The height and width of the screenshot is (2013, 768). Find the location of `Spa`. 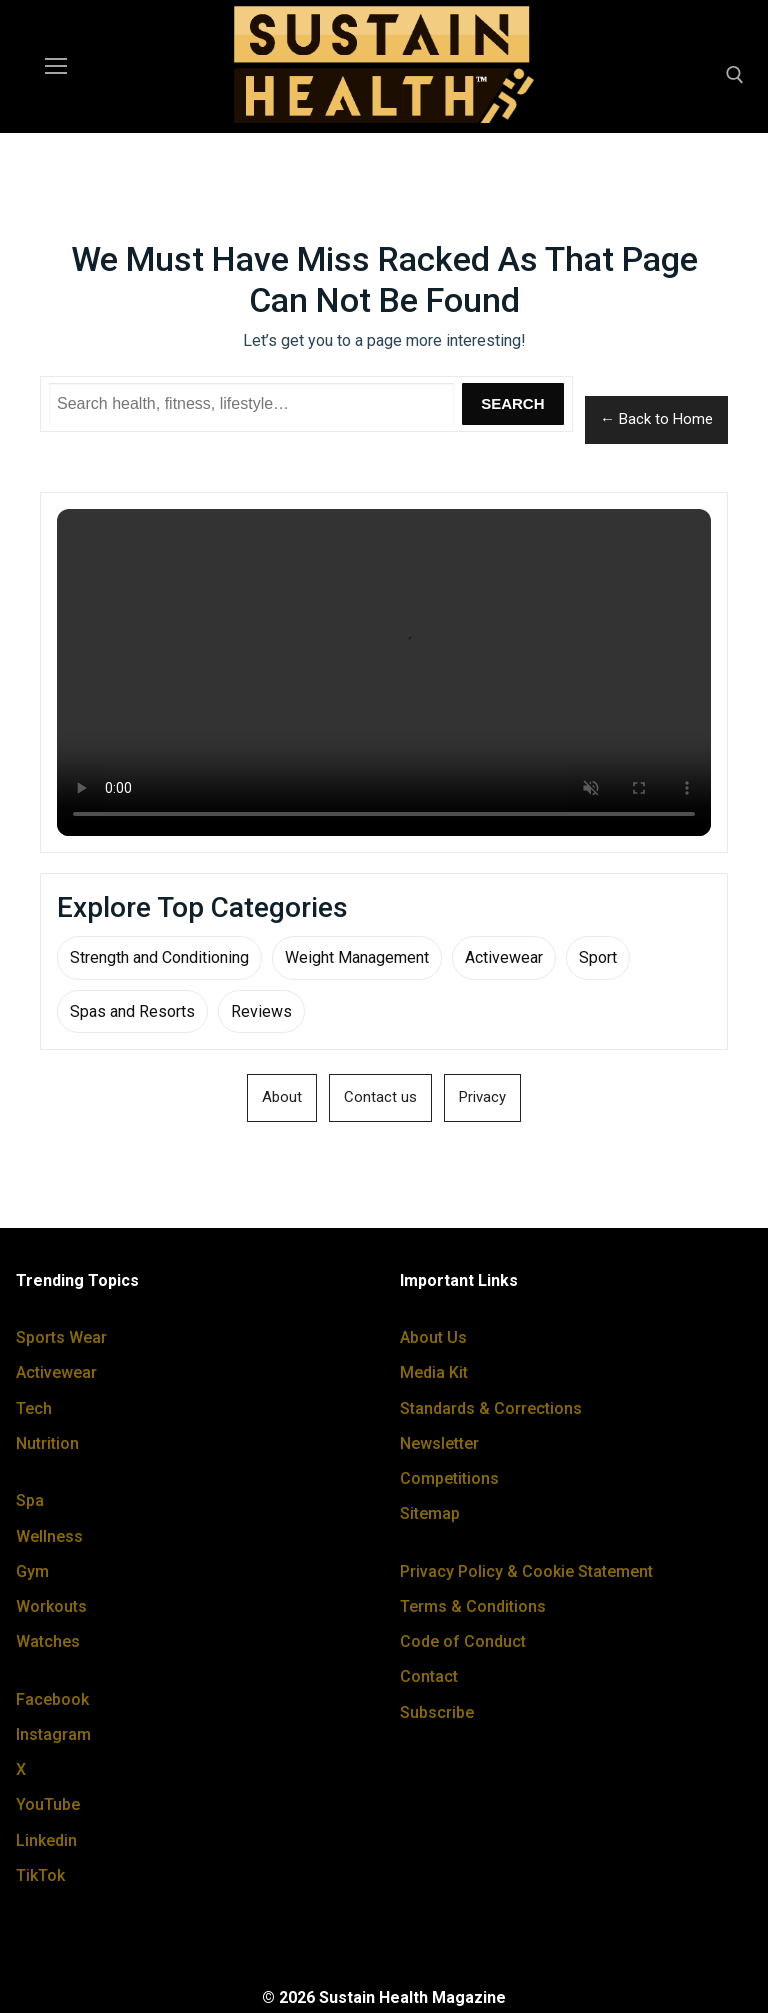

Spa is located at coordinates (30, 1500).